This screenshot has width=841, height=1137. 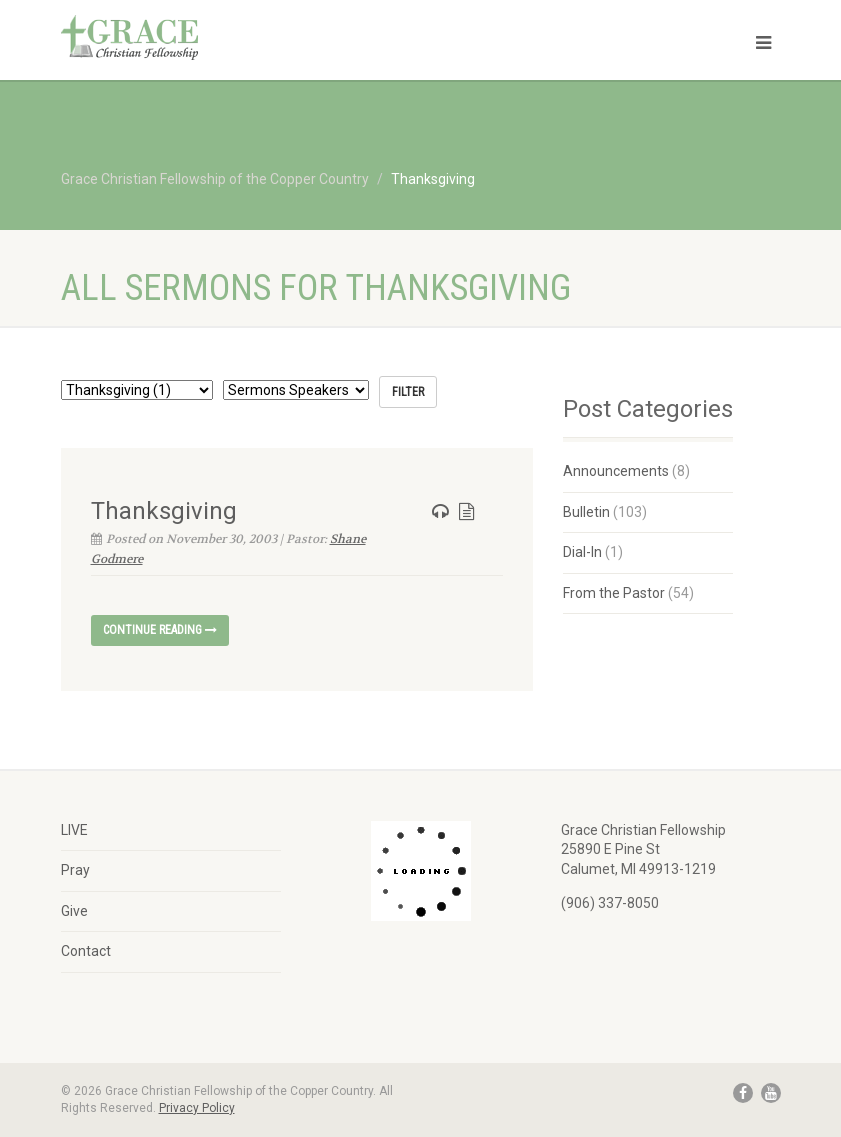 What do you see at coordinates (74, 830) in the screenshot?
I see `LIVE` at bounding box center [74, 830].